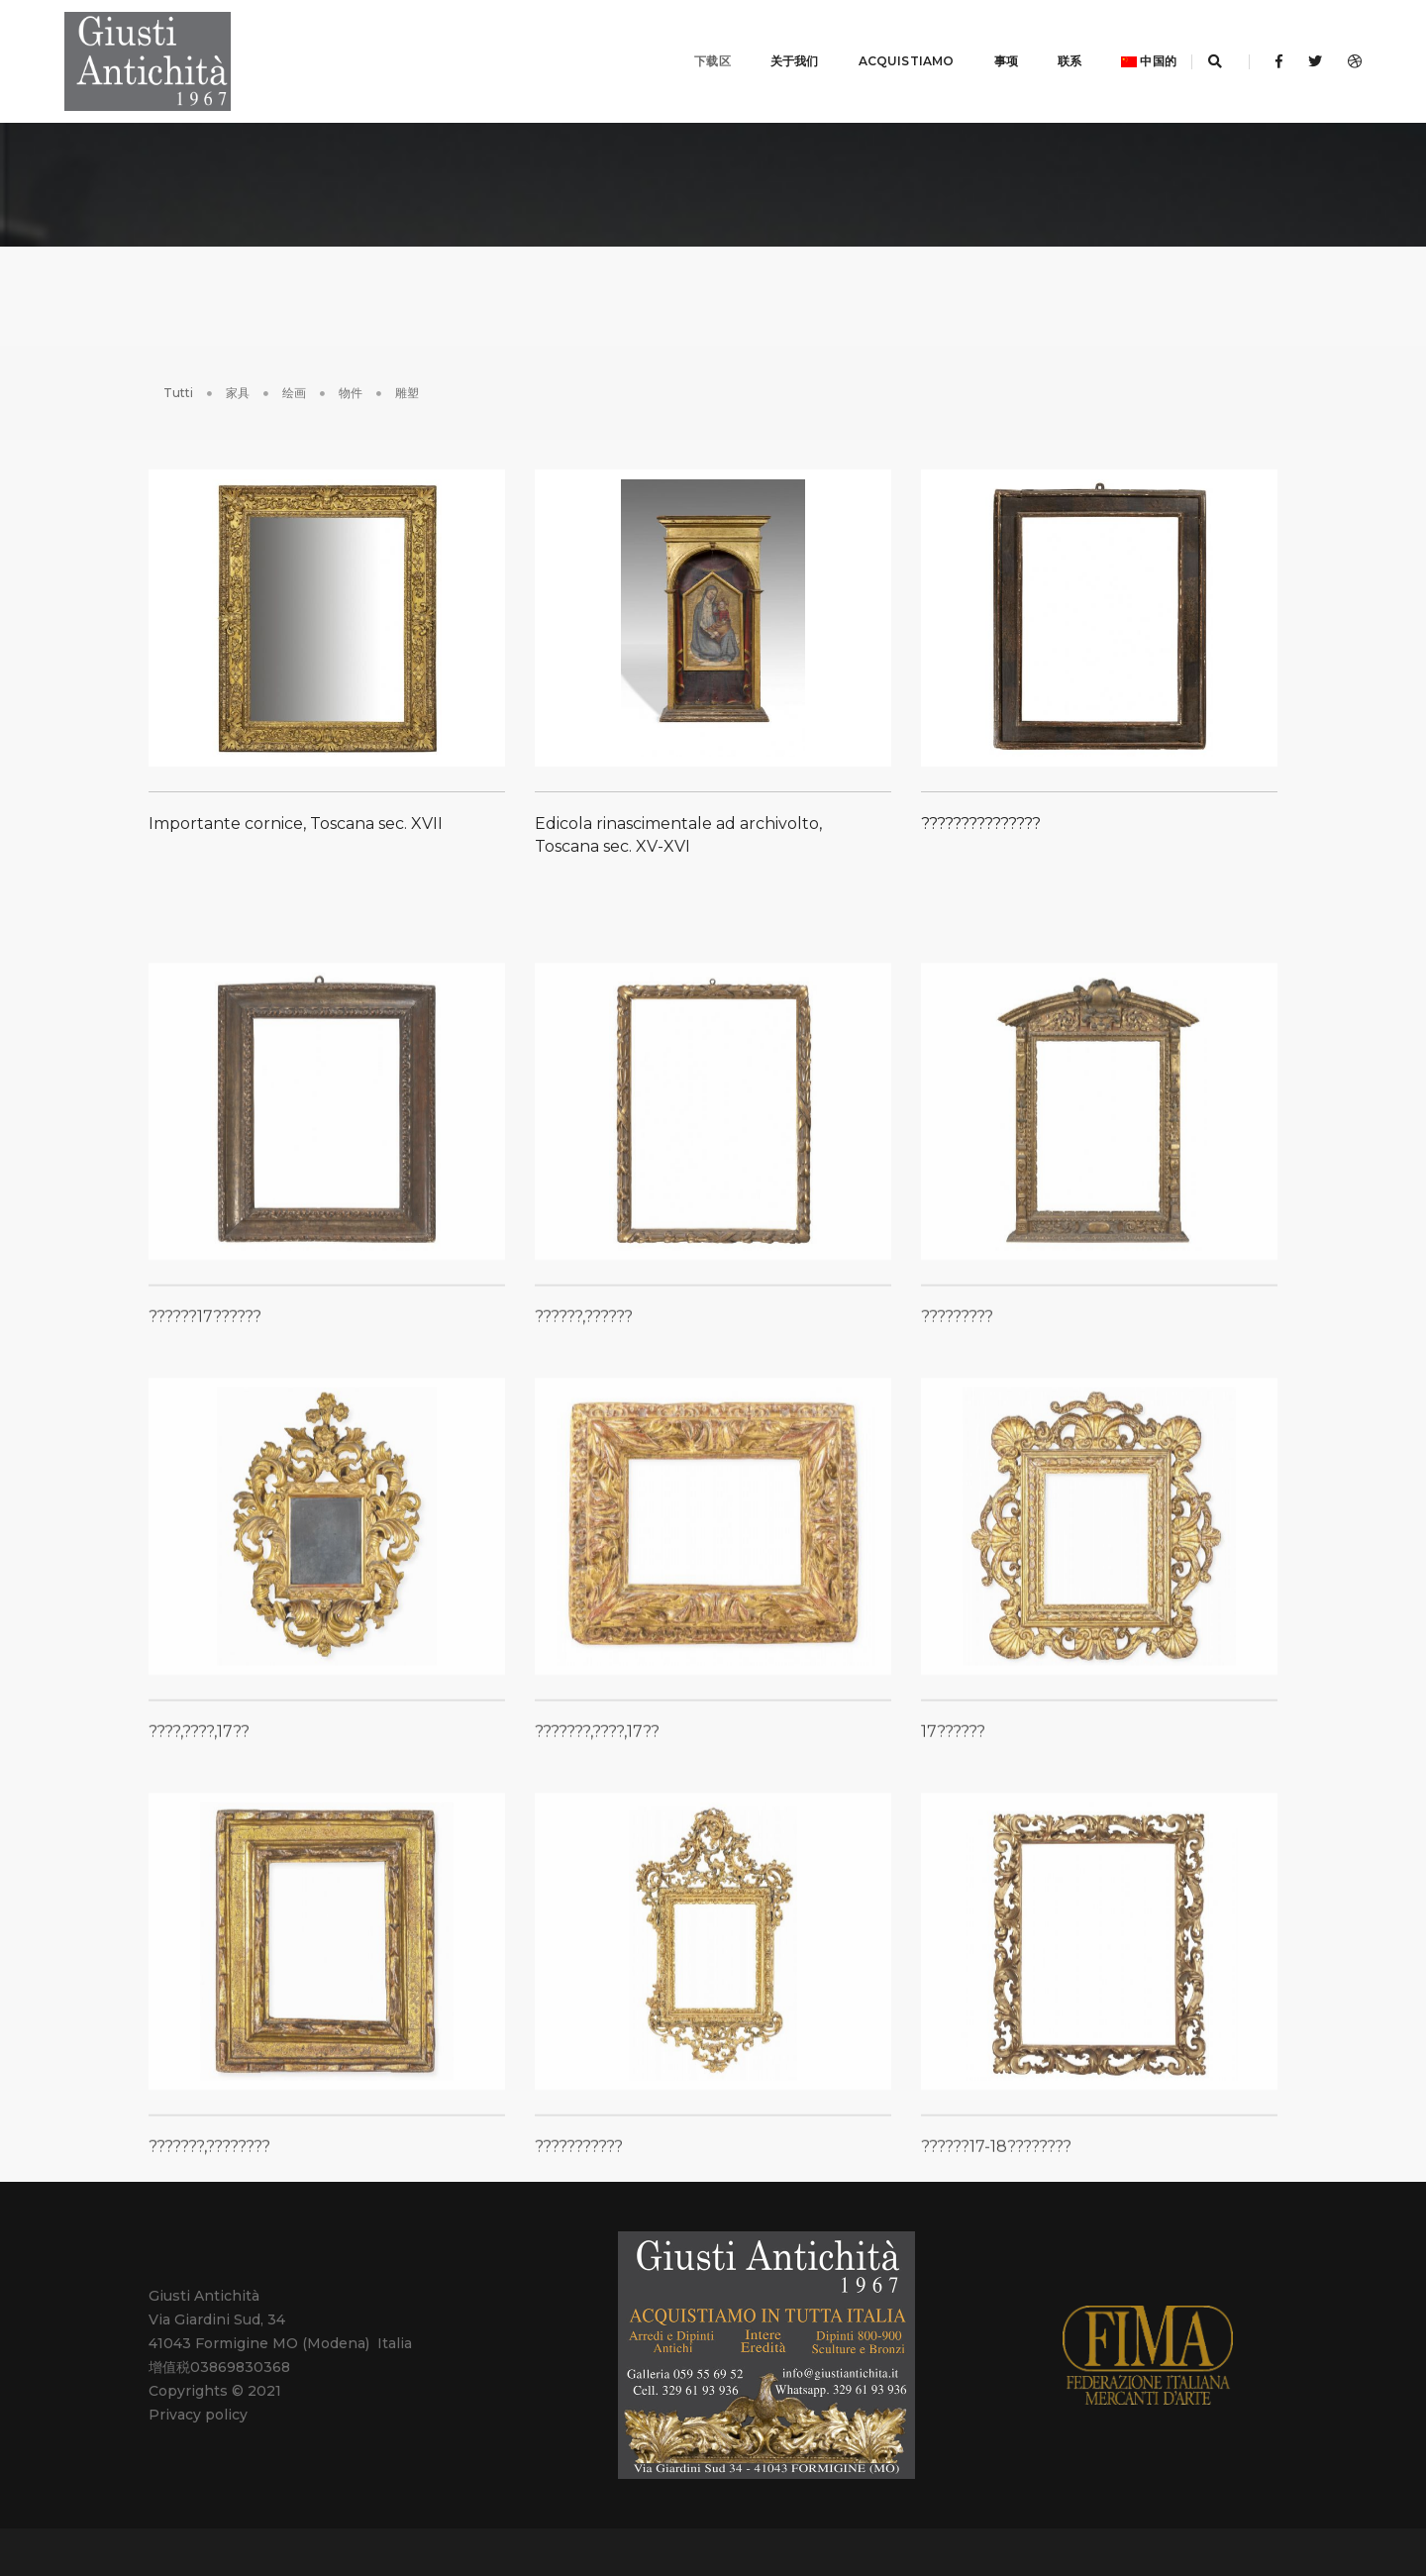 The width and height of the screenshot is (1426, 2576). What do you see at coordinates (407, 368) in the screenshot?
I see `雕塑` at bounding box center [407, 368].